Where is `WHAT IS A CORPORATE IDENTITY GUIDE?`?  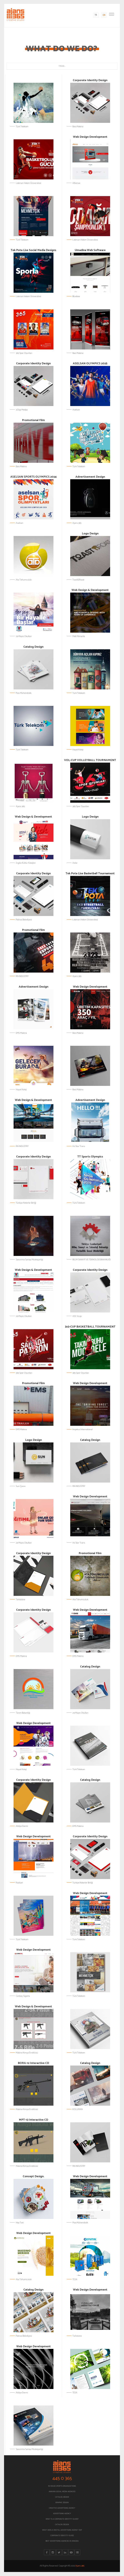 WHAT IS A CORPORATE IDENTITY GUIDE? is located at coordinates (62, 2519).